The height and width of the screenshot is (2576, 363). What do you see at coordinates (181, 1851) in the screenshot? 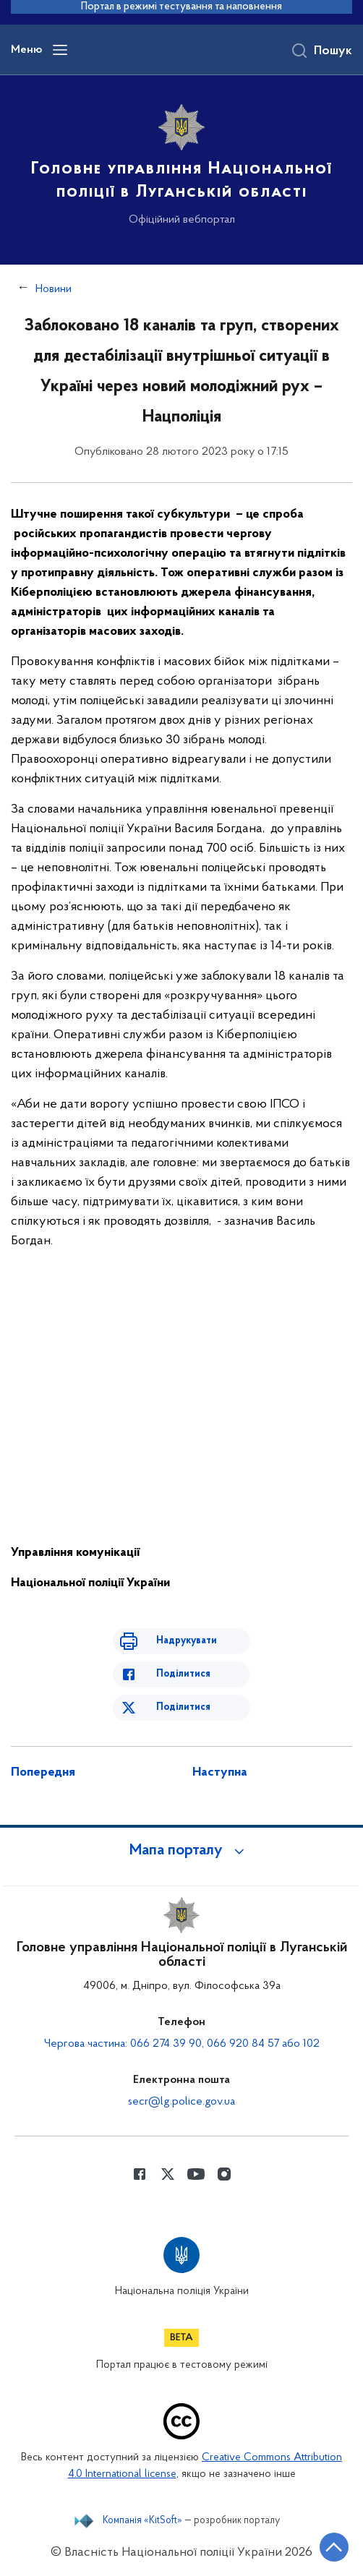
I see `[button]` at bounding box center [181, 1851].